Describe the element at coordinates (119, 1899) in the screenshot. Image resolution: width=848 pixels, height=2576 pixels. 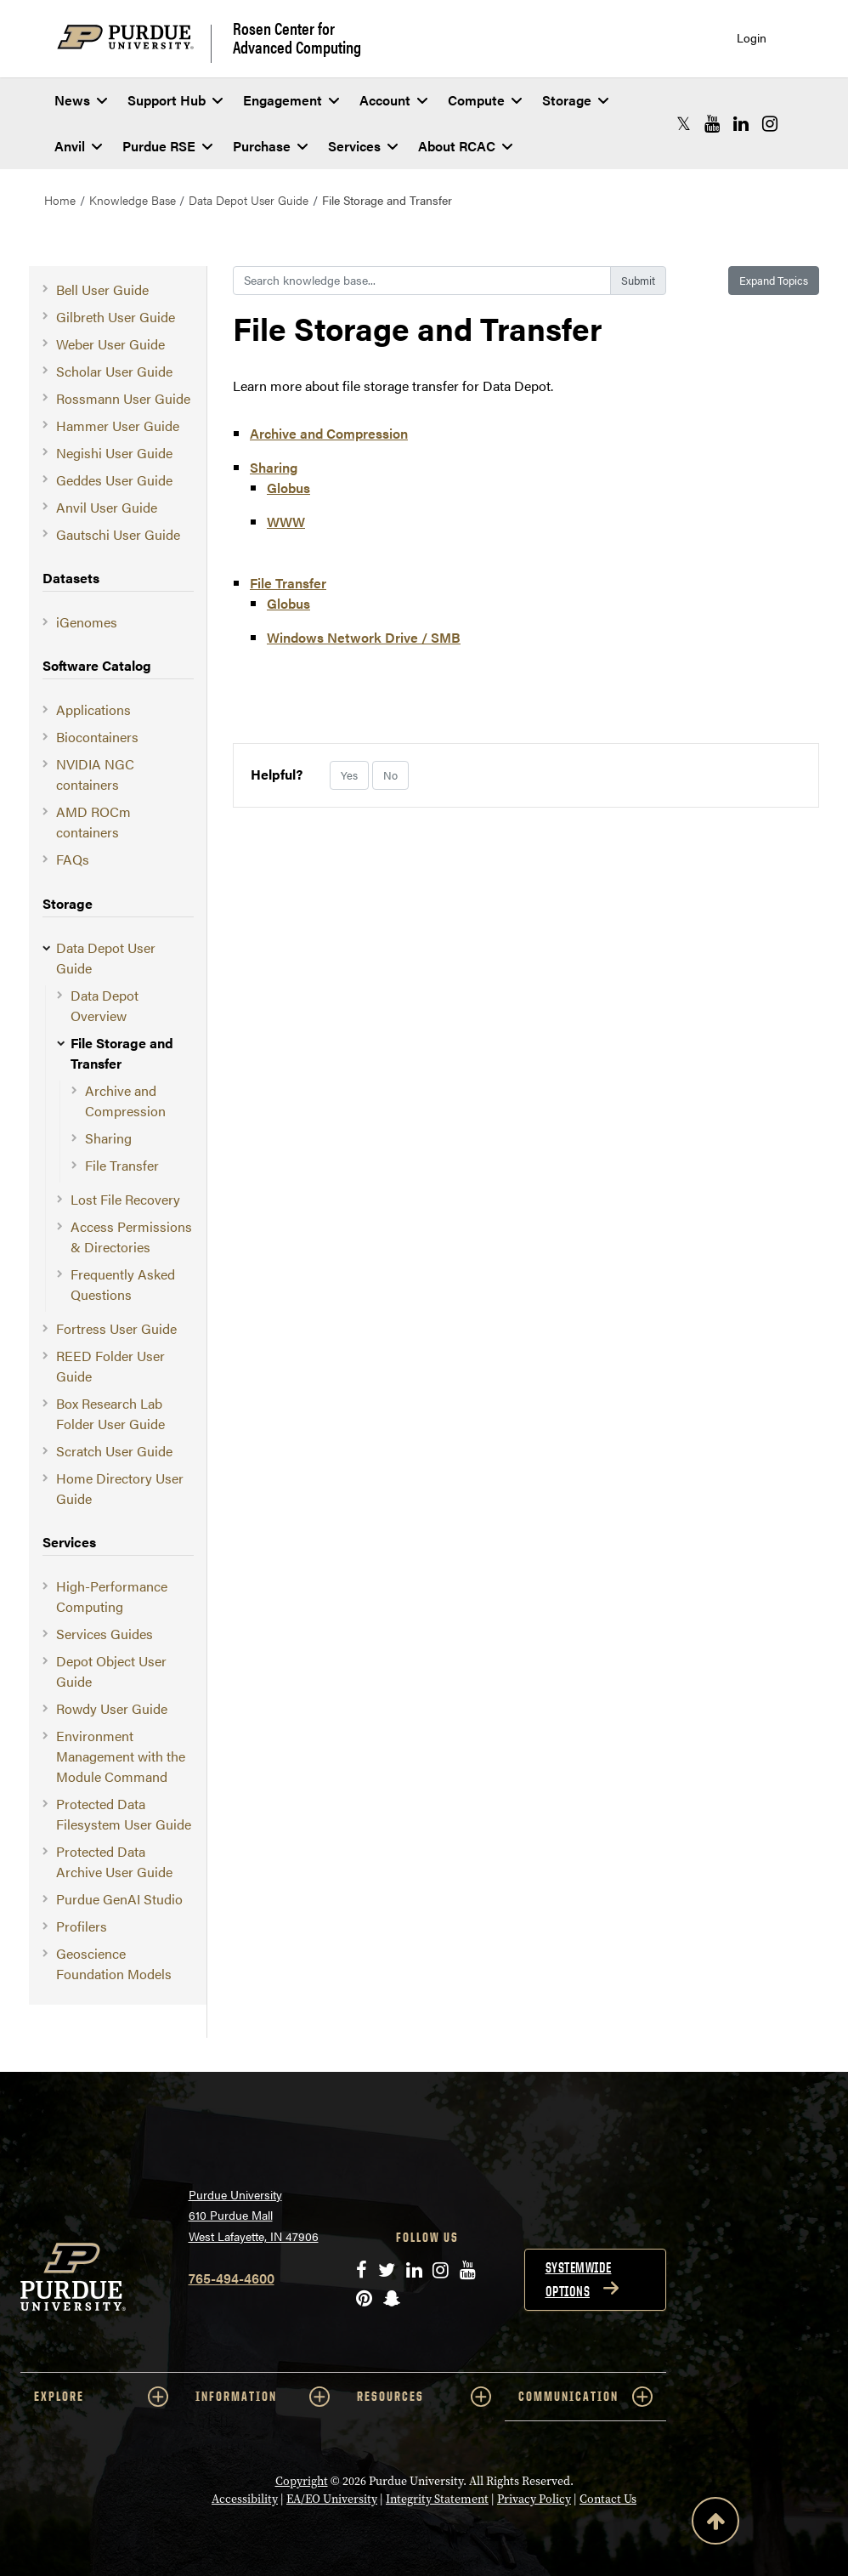
I see `Purdue GenAI Studio` at that location.